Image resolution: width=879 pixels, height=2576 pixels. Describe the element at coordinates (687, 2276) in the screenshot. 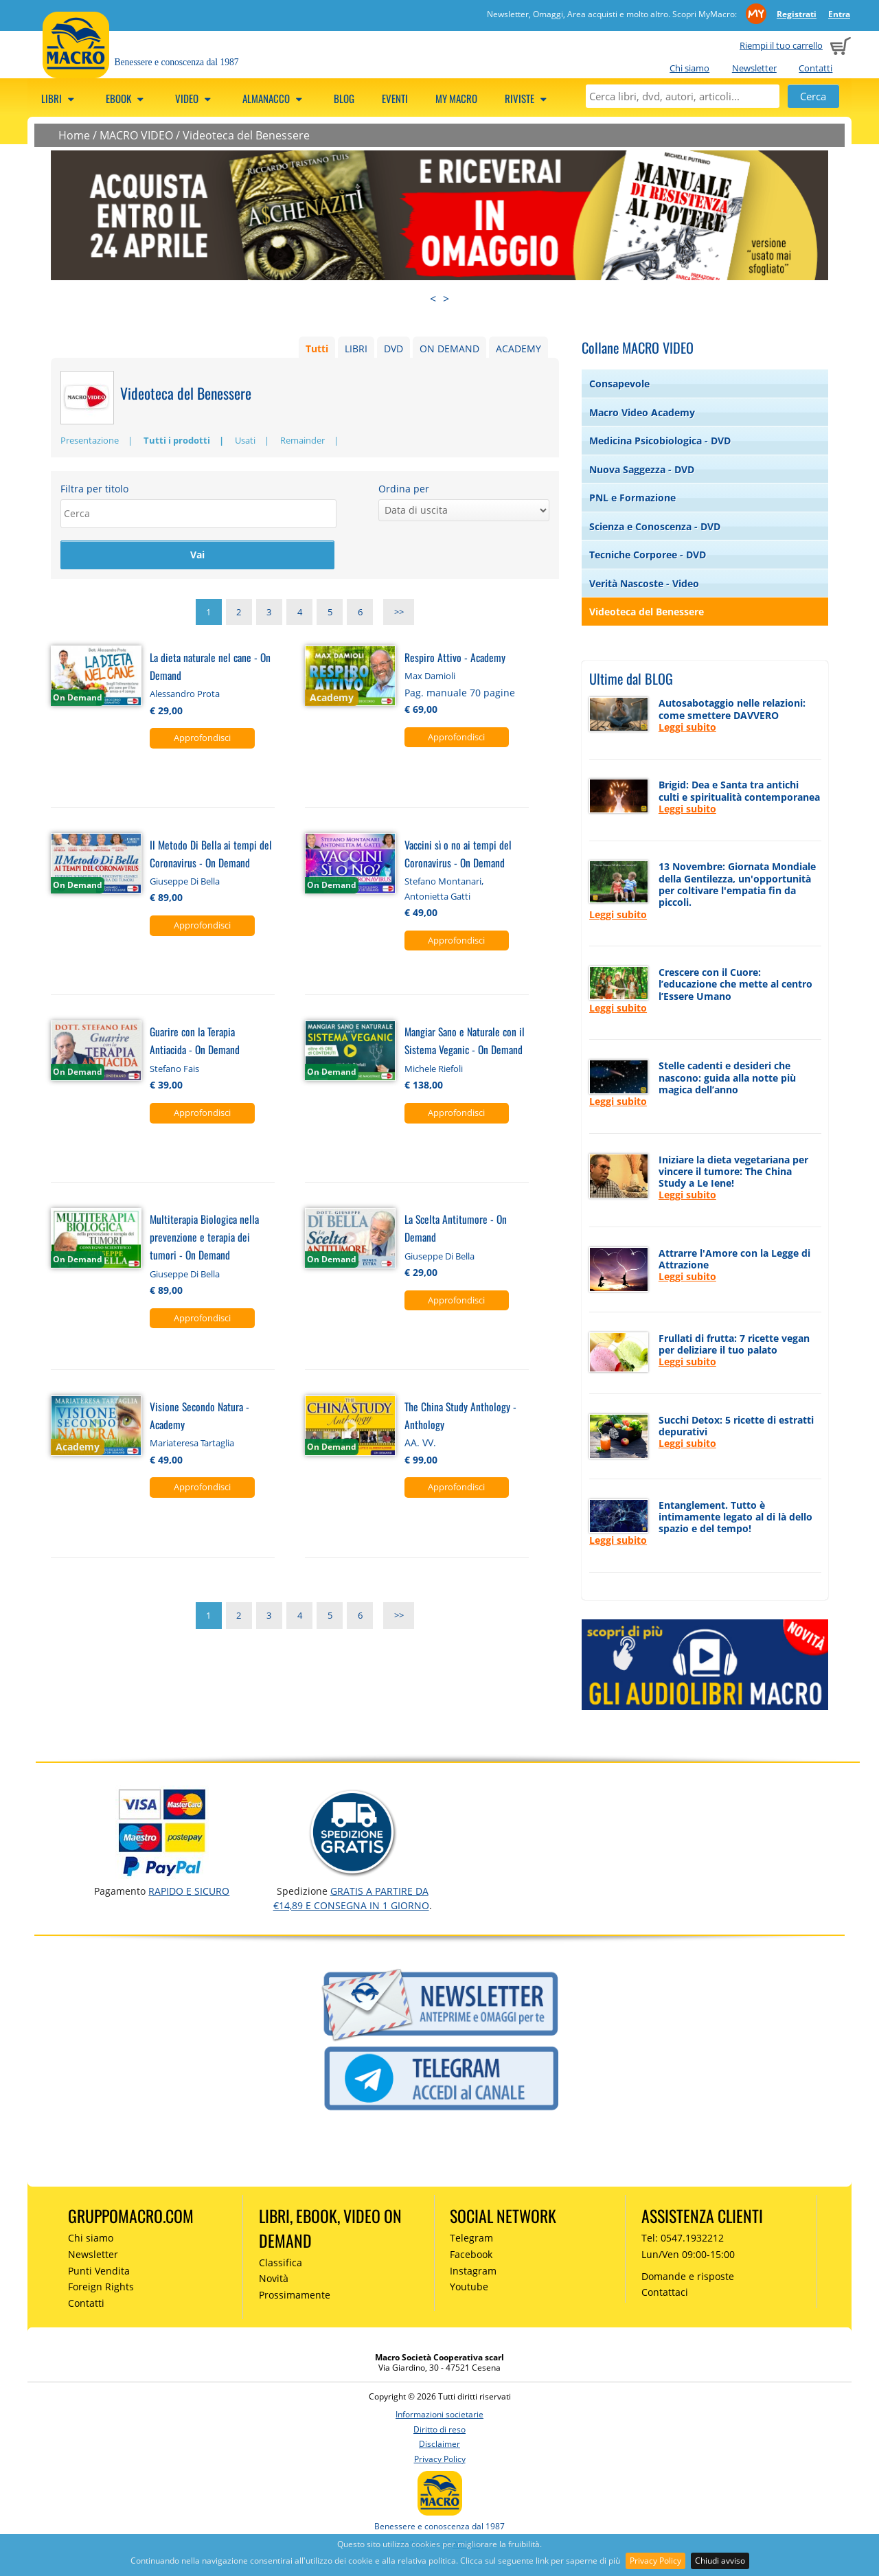

I see `Domande e risposte` at that location.